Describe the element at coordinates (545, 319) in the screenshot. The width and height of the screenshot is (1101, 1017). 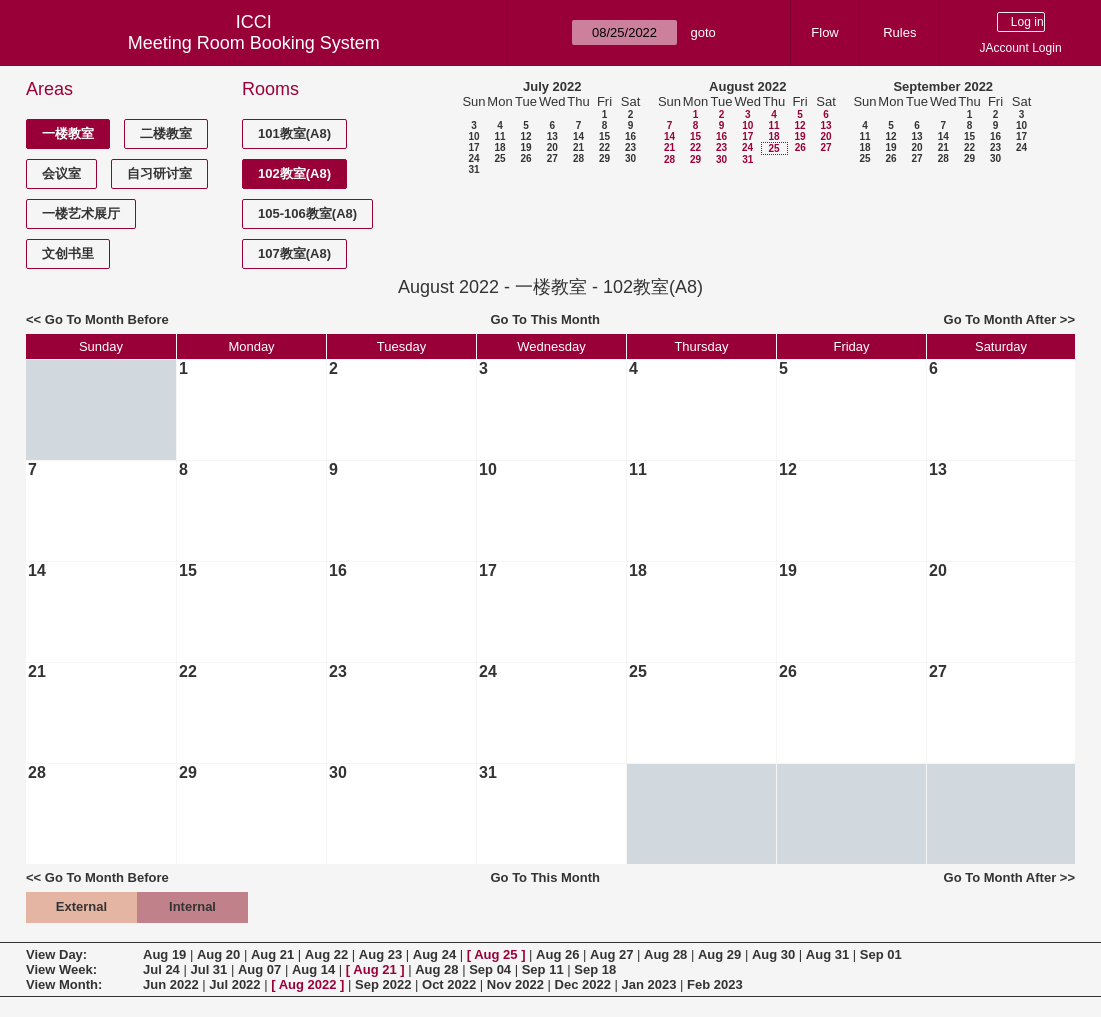
I see `Go To This Month` at that location.